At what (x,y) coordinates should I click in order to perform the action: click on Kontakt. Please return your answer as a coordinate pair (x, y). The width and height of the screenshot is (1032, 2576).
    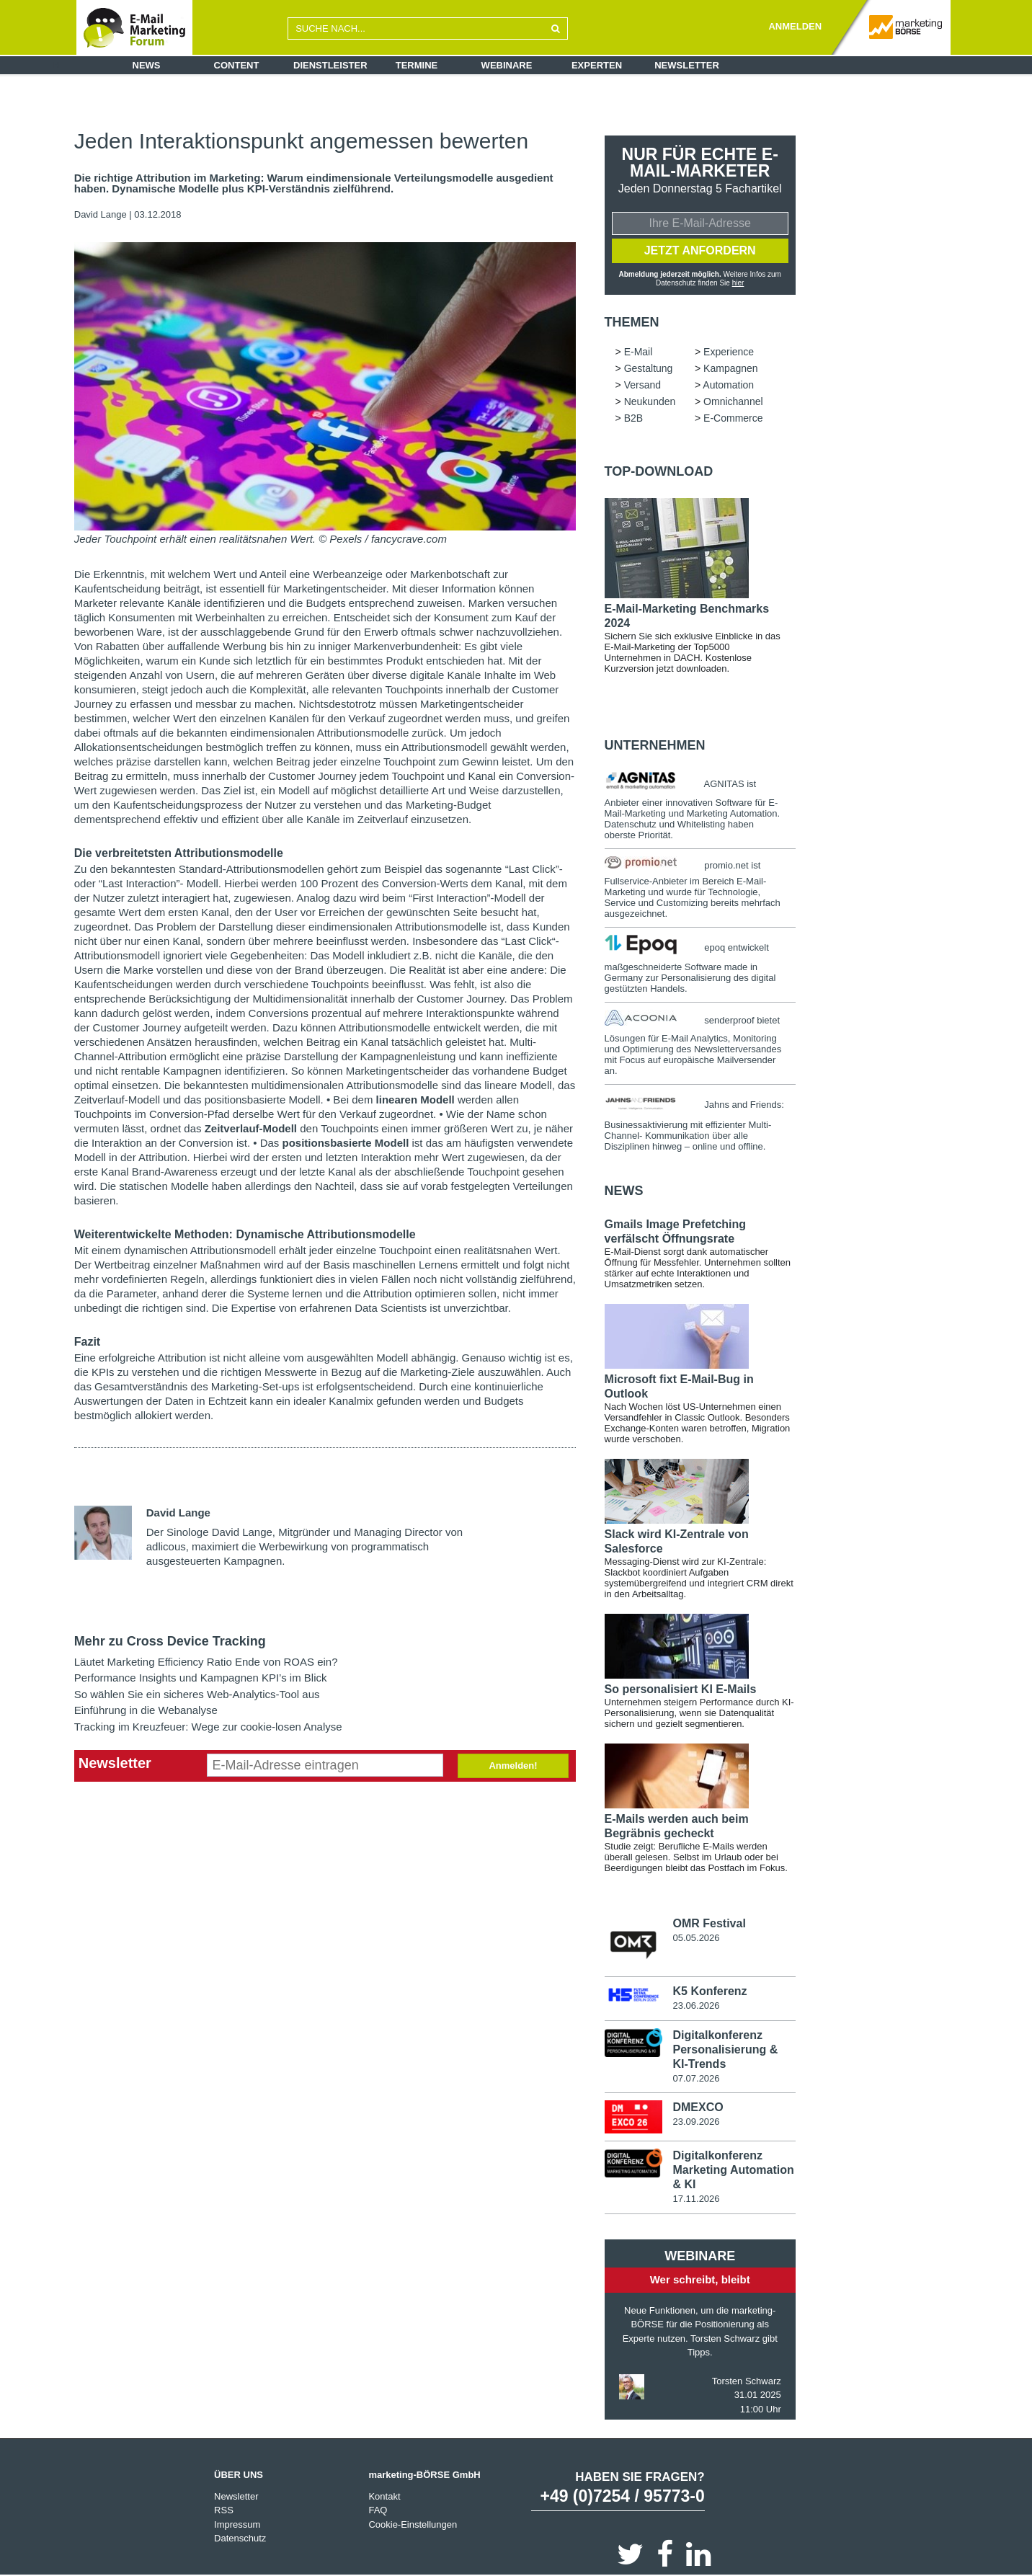
    Looking at the image, I should click on (384, 2496).